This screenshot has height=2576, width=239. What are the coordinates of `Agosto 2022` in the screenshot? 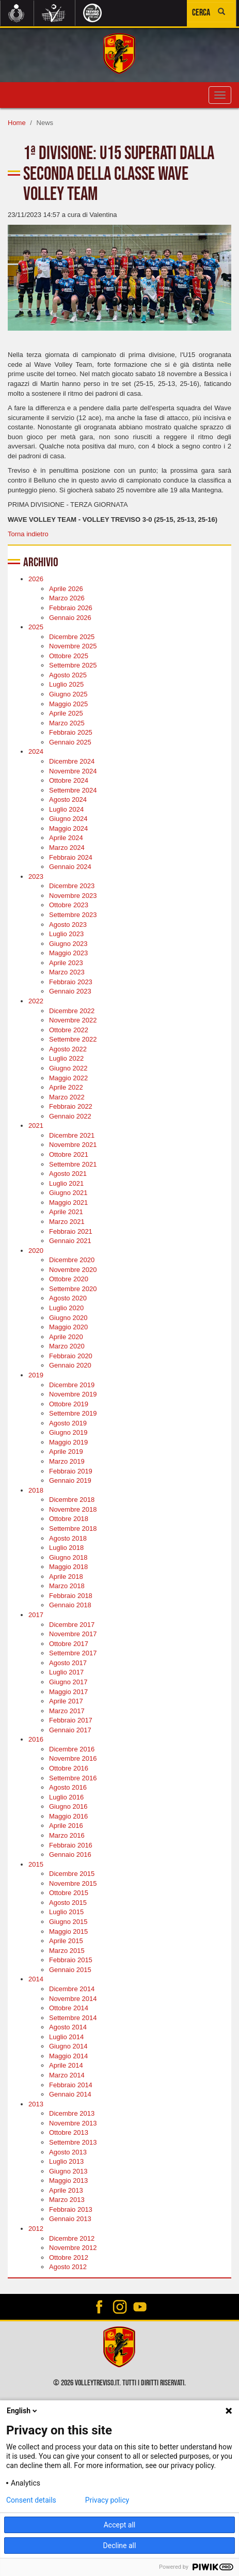 It's located at (68, 1049).